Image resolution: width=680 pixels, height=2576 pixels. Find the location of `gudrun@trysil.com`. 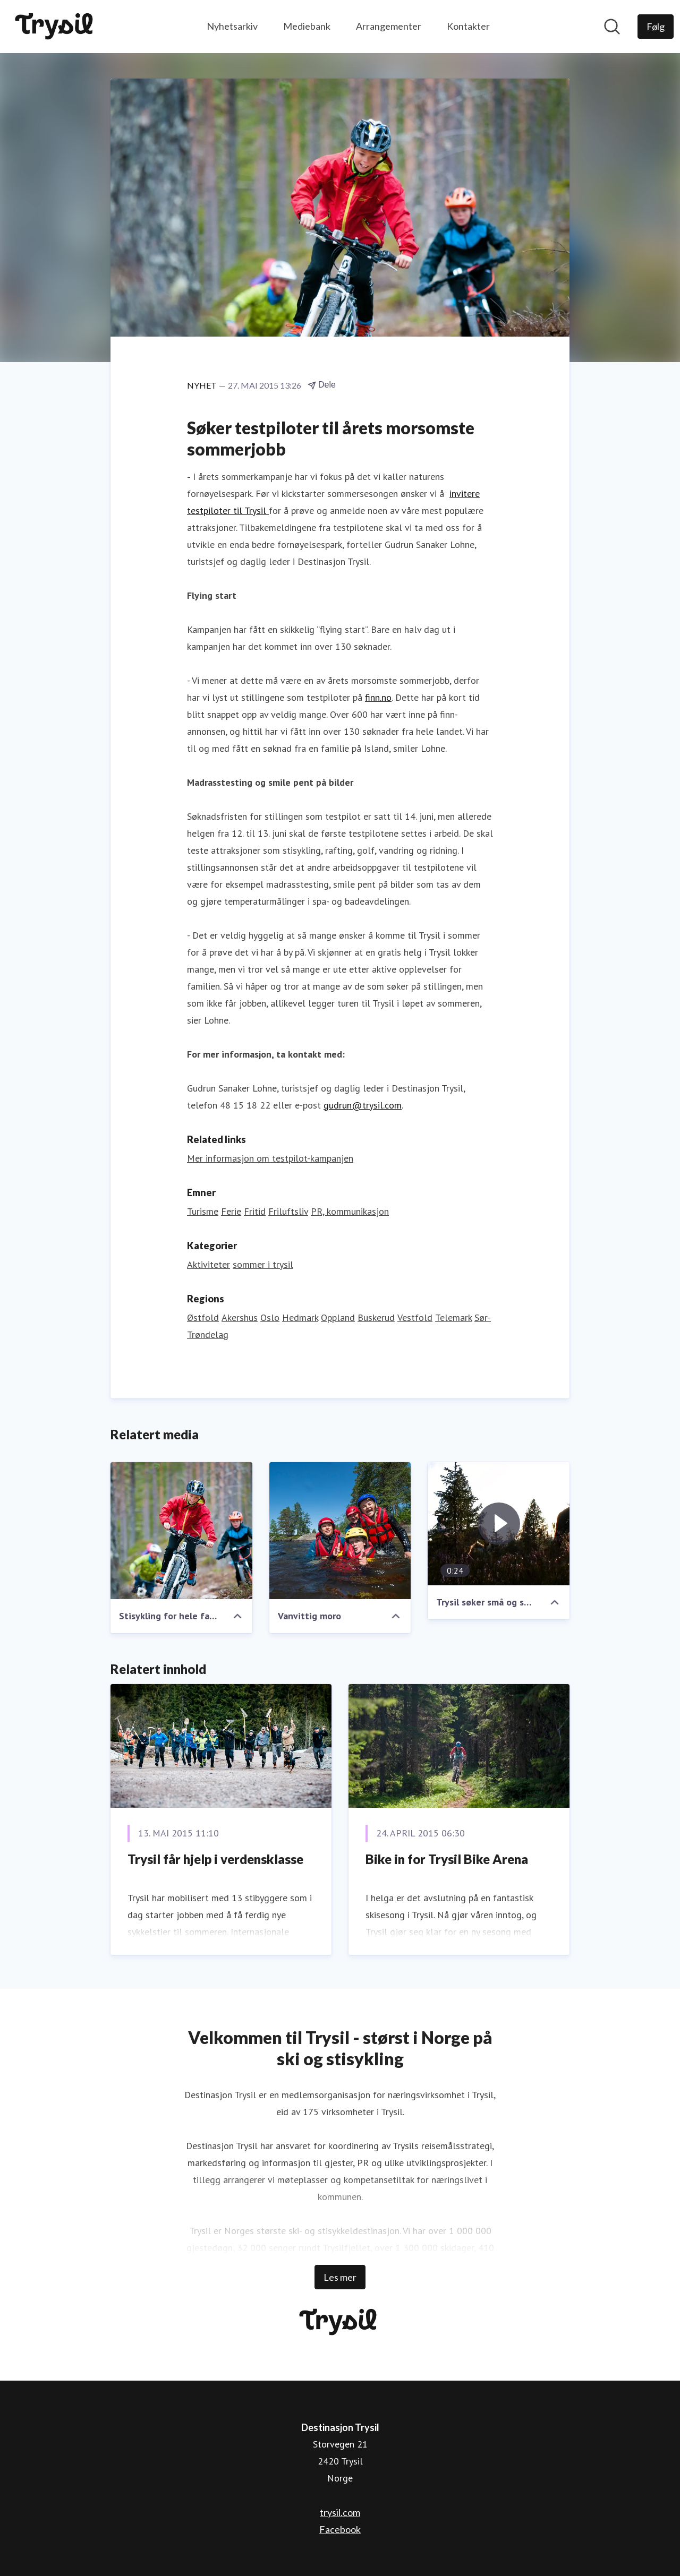

gudrun@trysil.com is located at coordinates (363, 1105).